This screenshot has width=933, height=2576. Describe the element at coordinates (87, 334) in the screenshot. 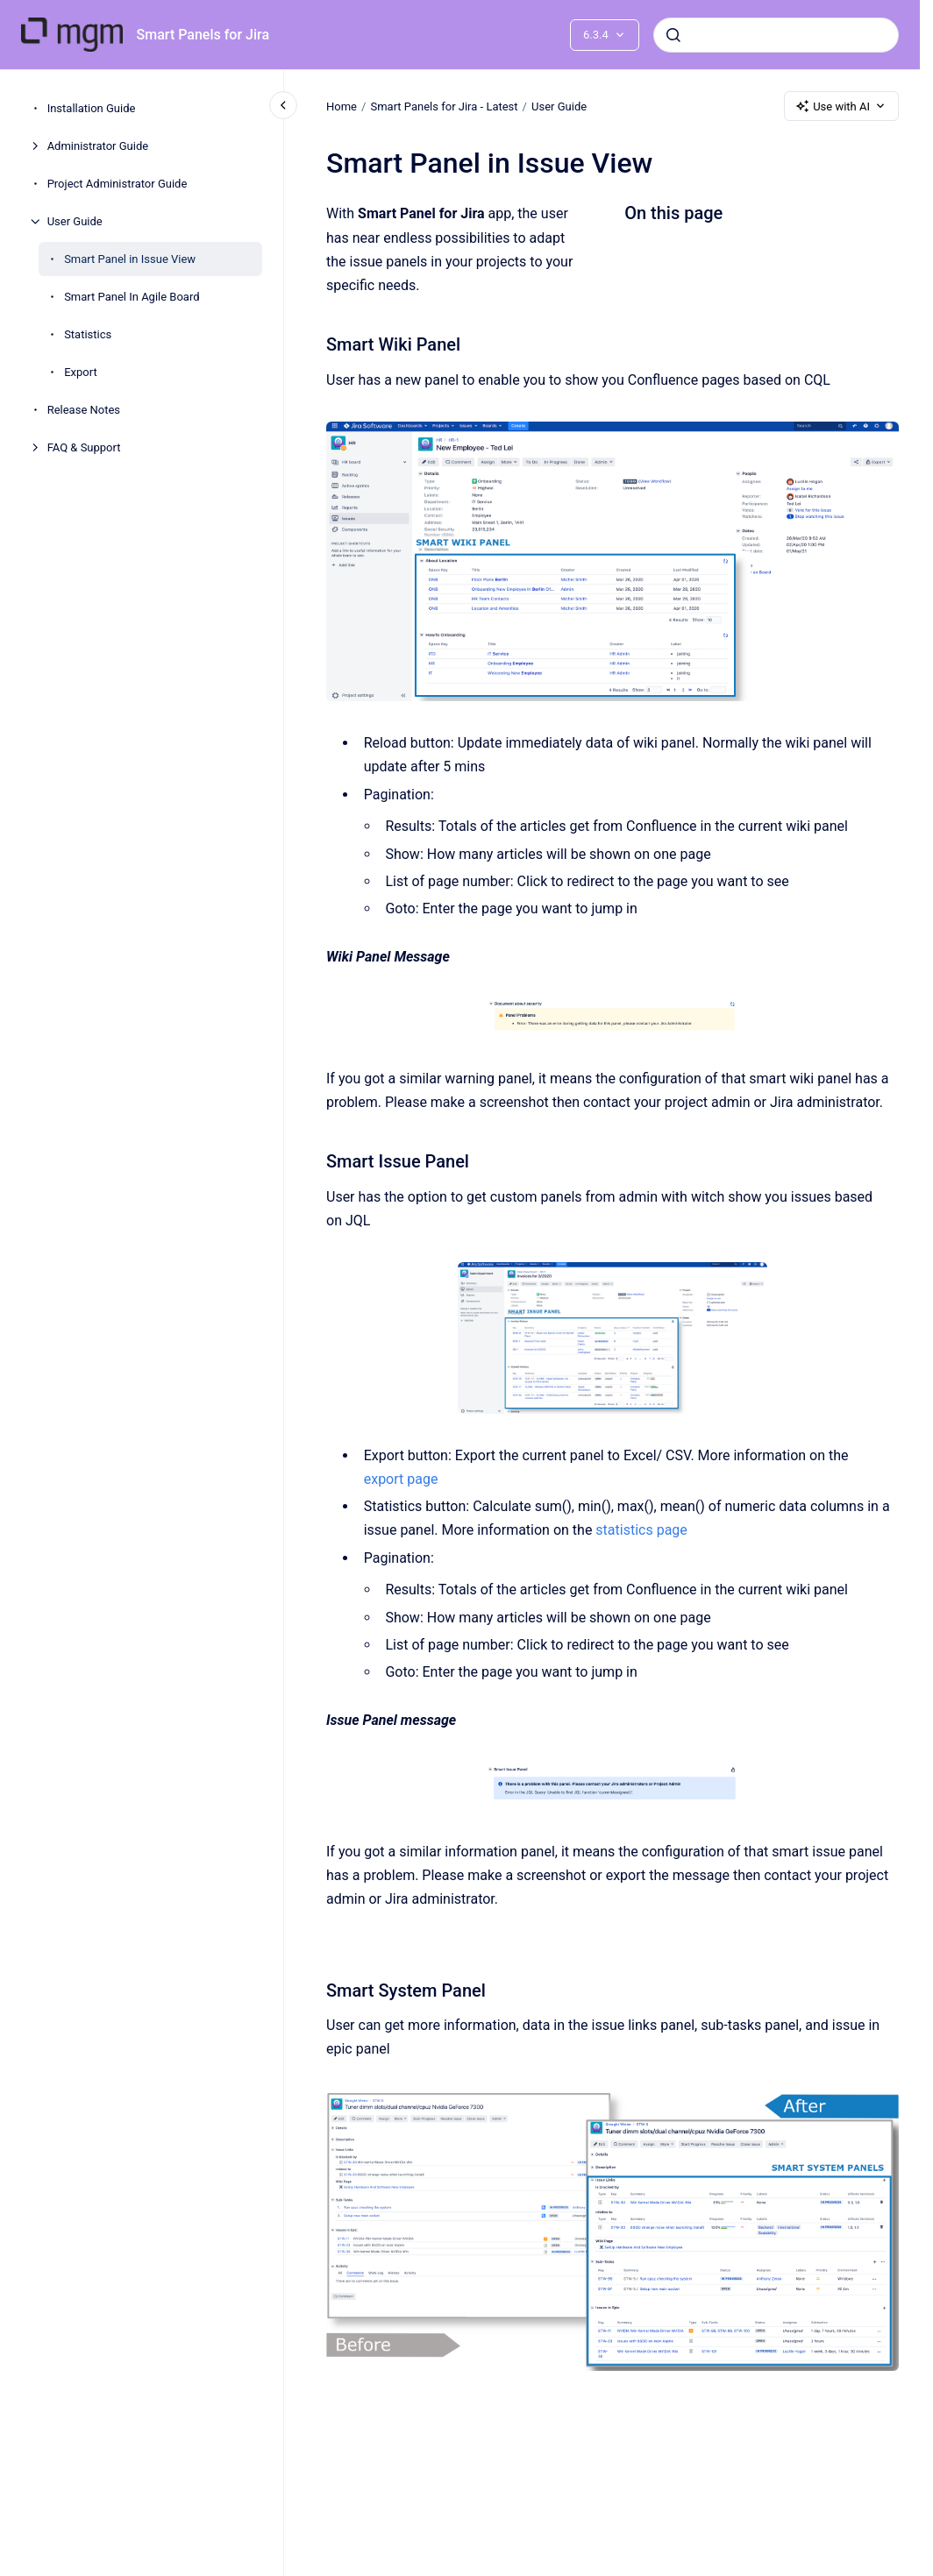

I see `Statistics` at that location.